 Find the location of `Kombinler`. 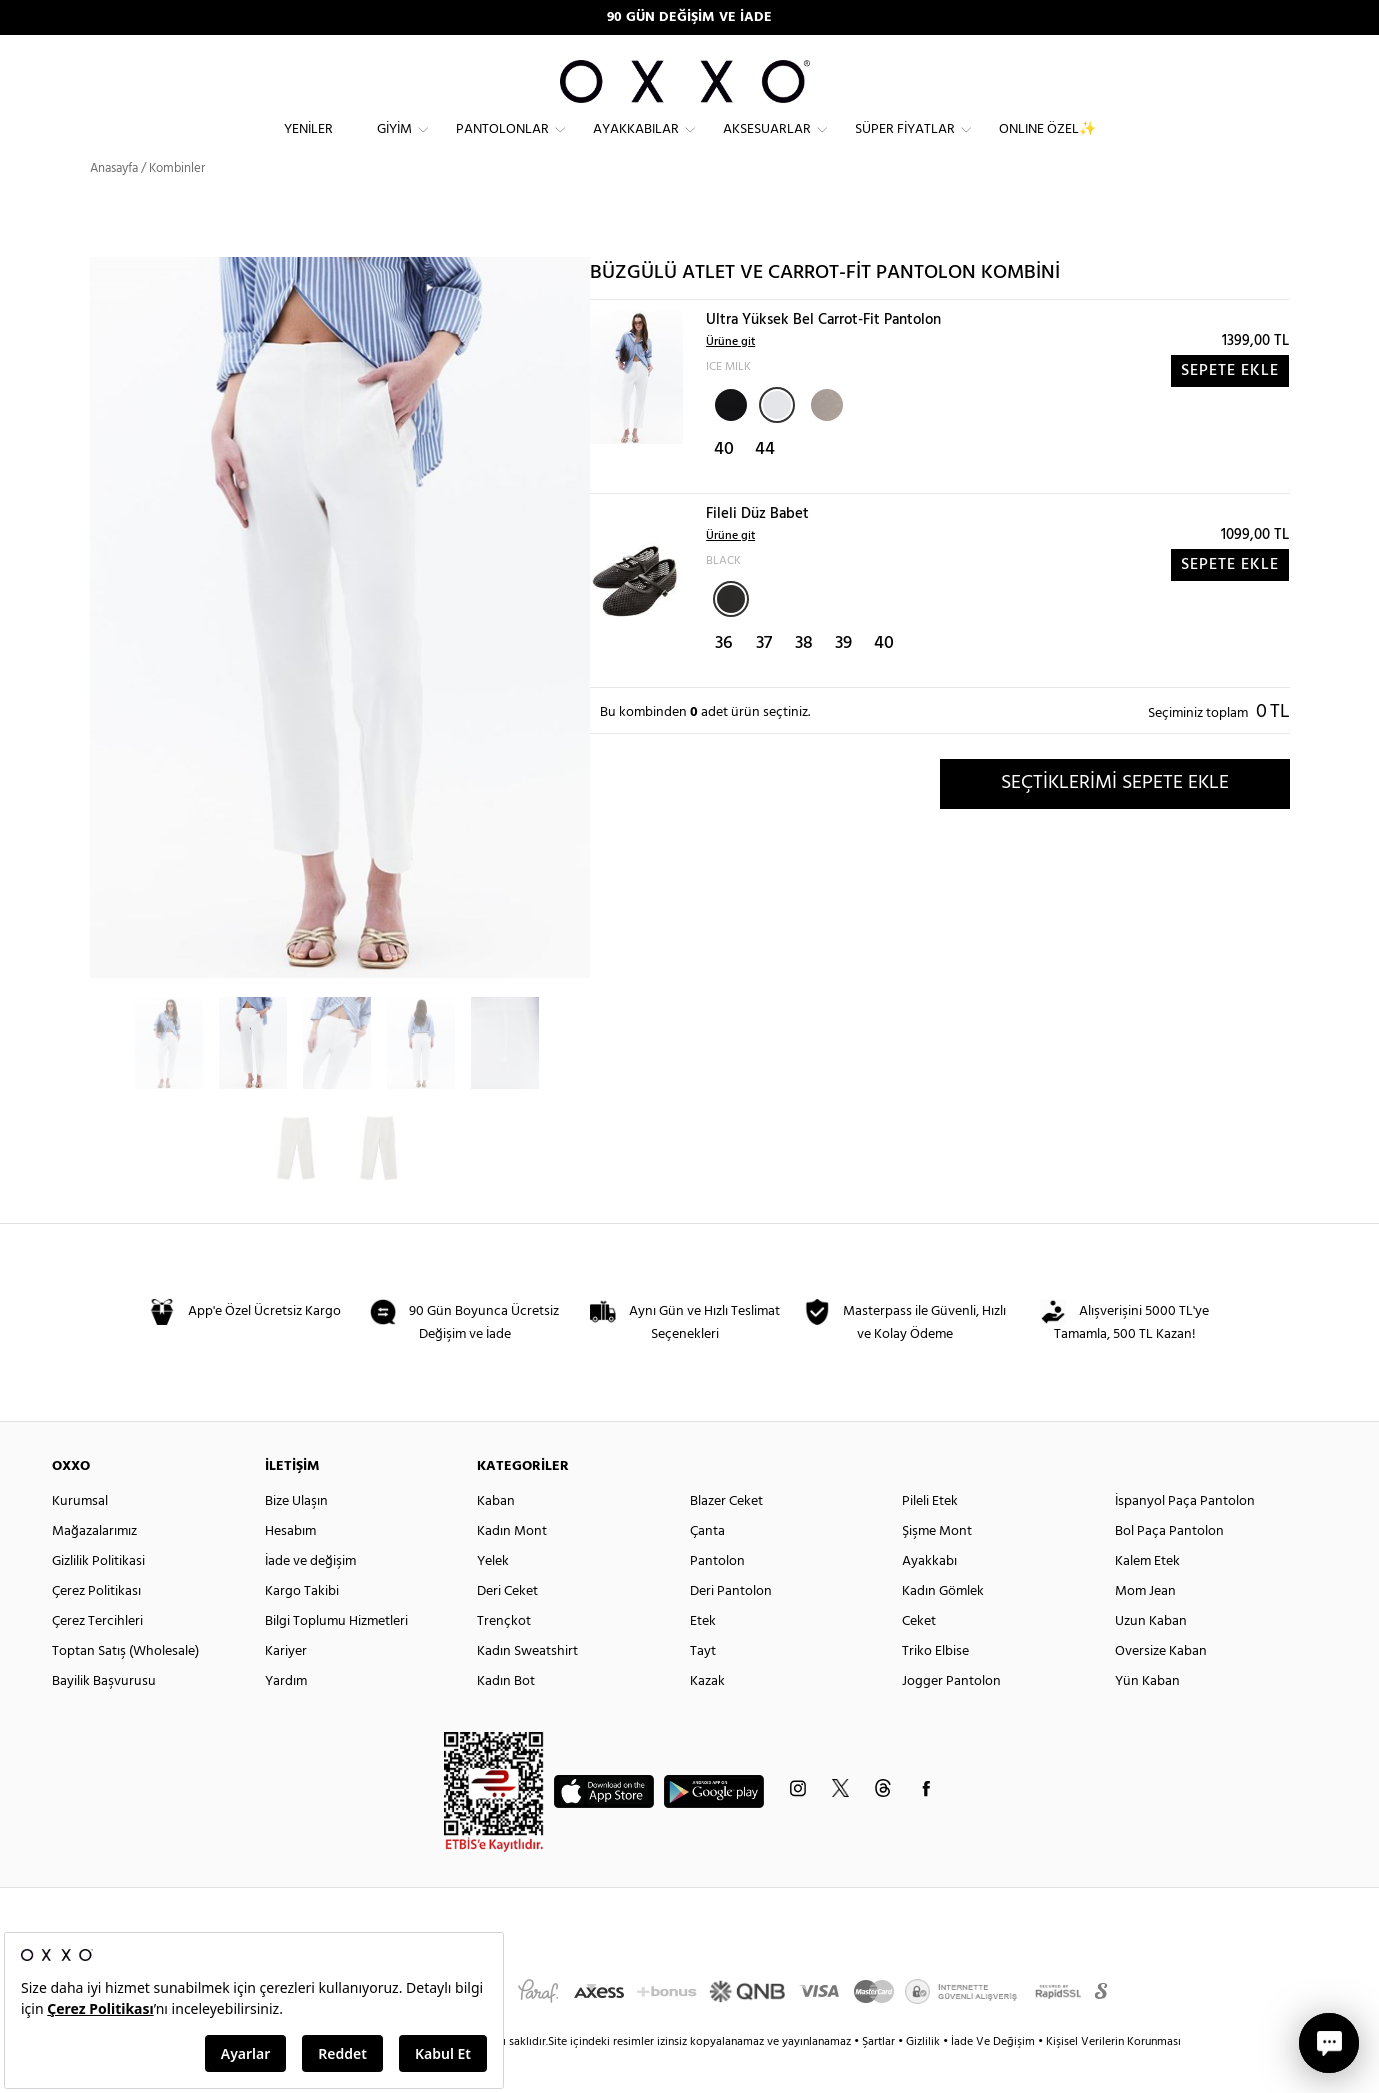

Kombinler is located at coordinates (177, 204).